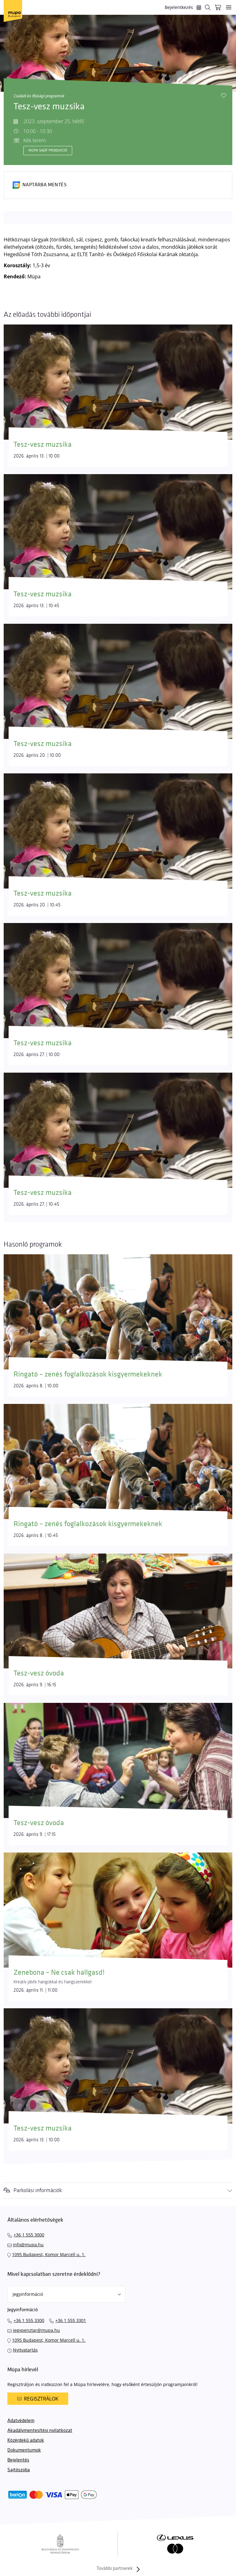 The height and width of the screenshot is (2576, 236). I want to click on Regisztrálok, so click(37, 2398).